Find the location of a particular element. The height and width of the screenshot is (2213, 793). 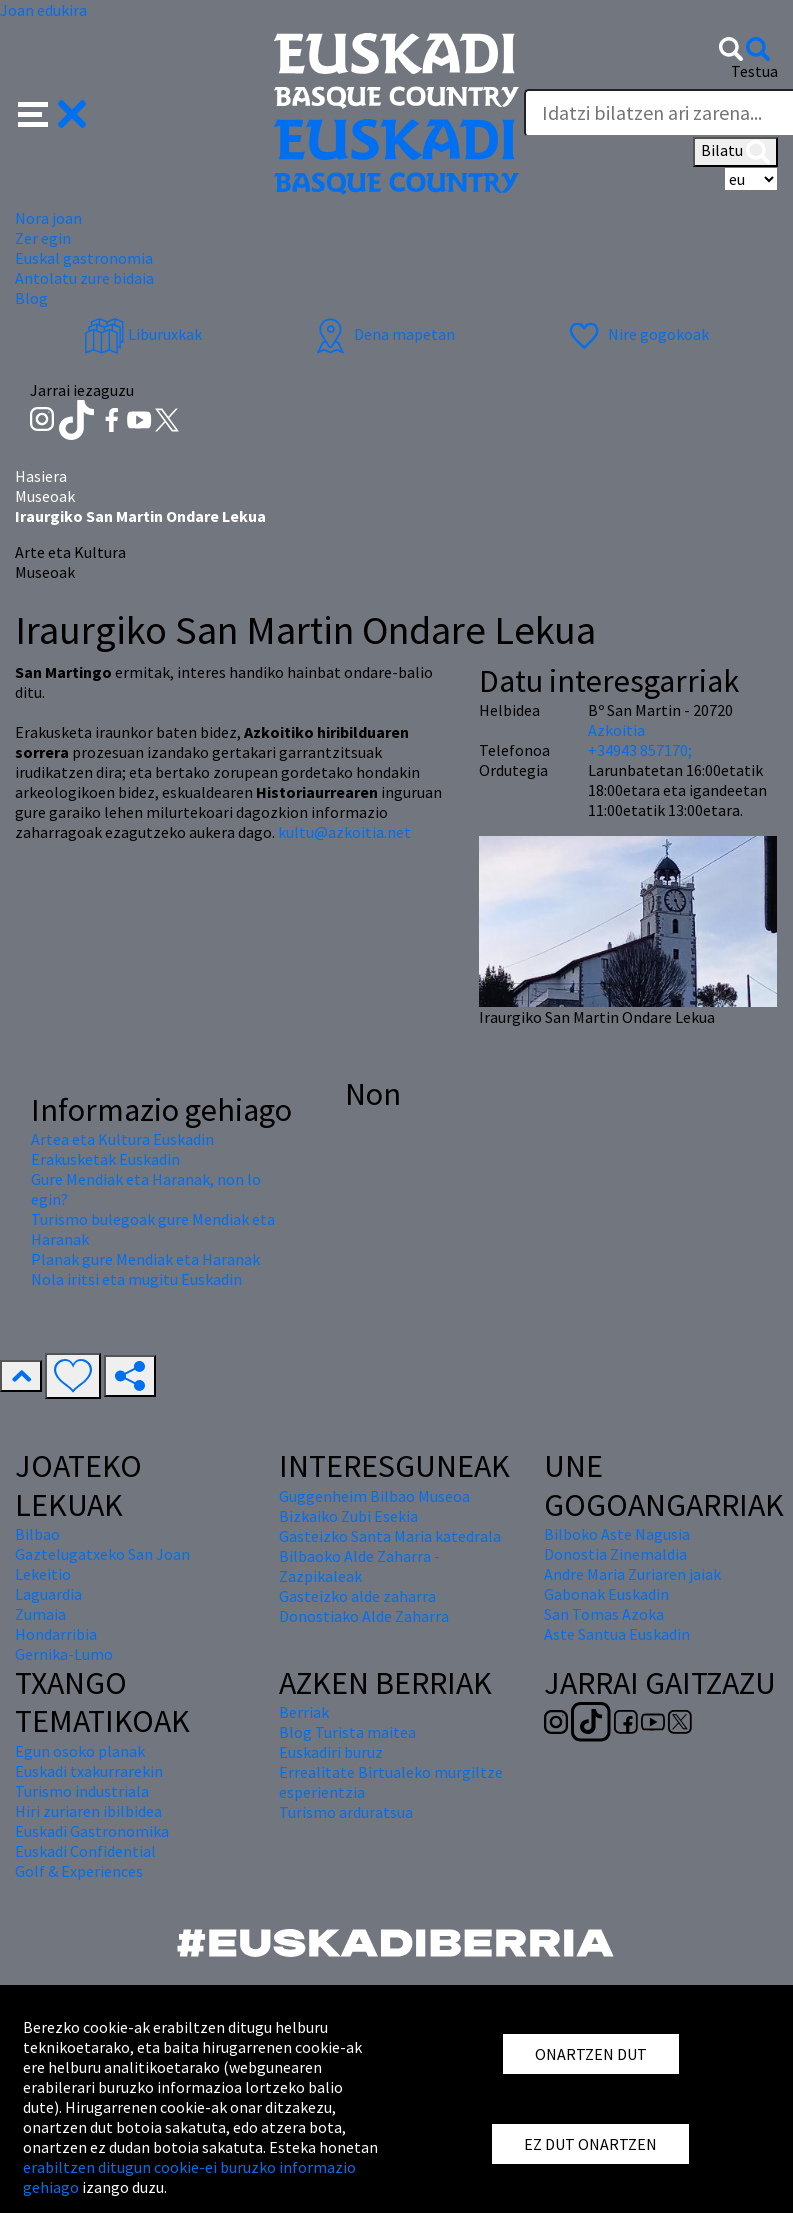

Bilbao is located at coordinates (37, 1534).